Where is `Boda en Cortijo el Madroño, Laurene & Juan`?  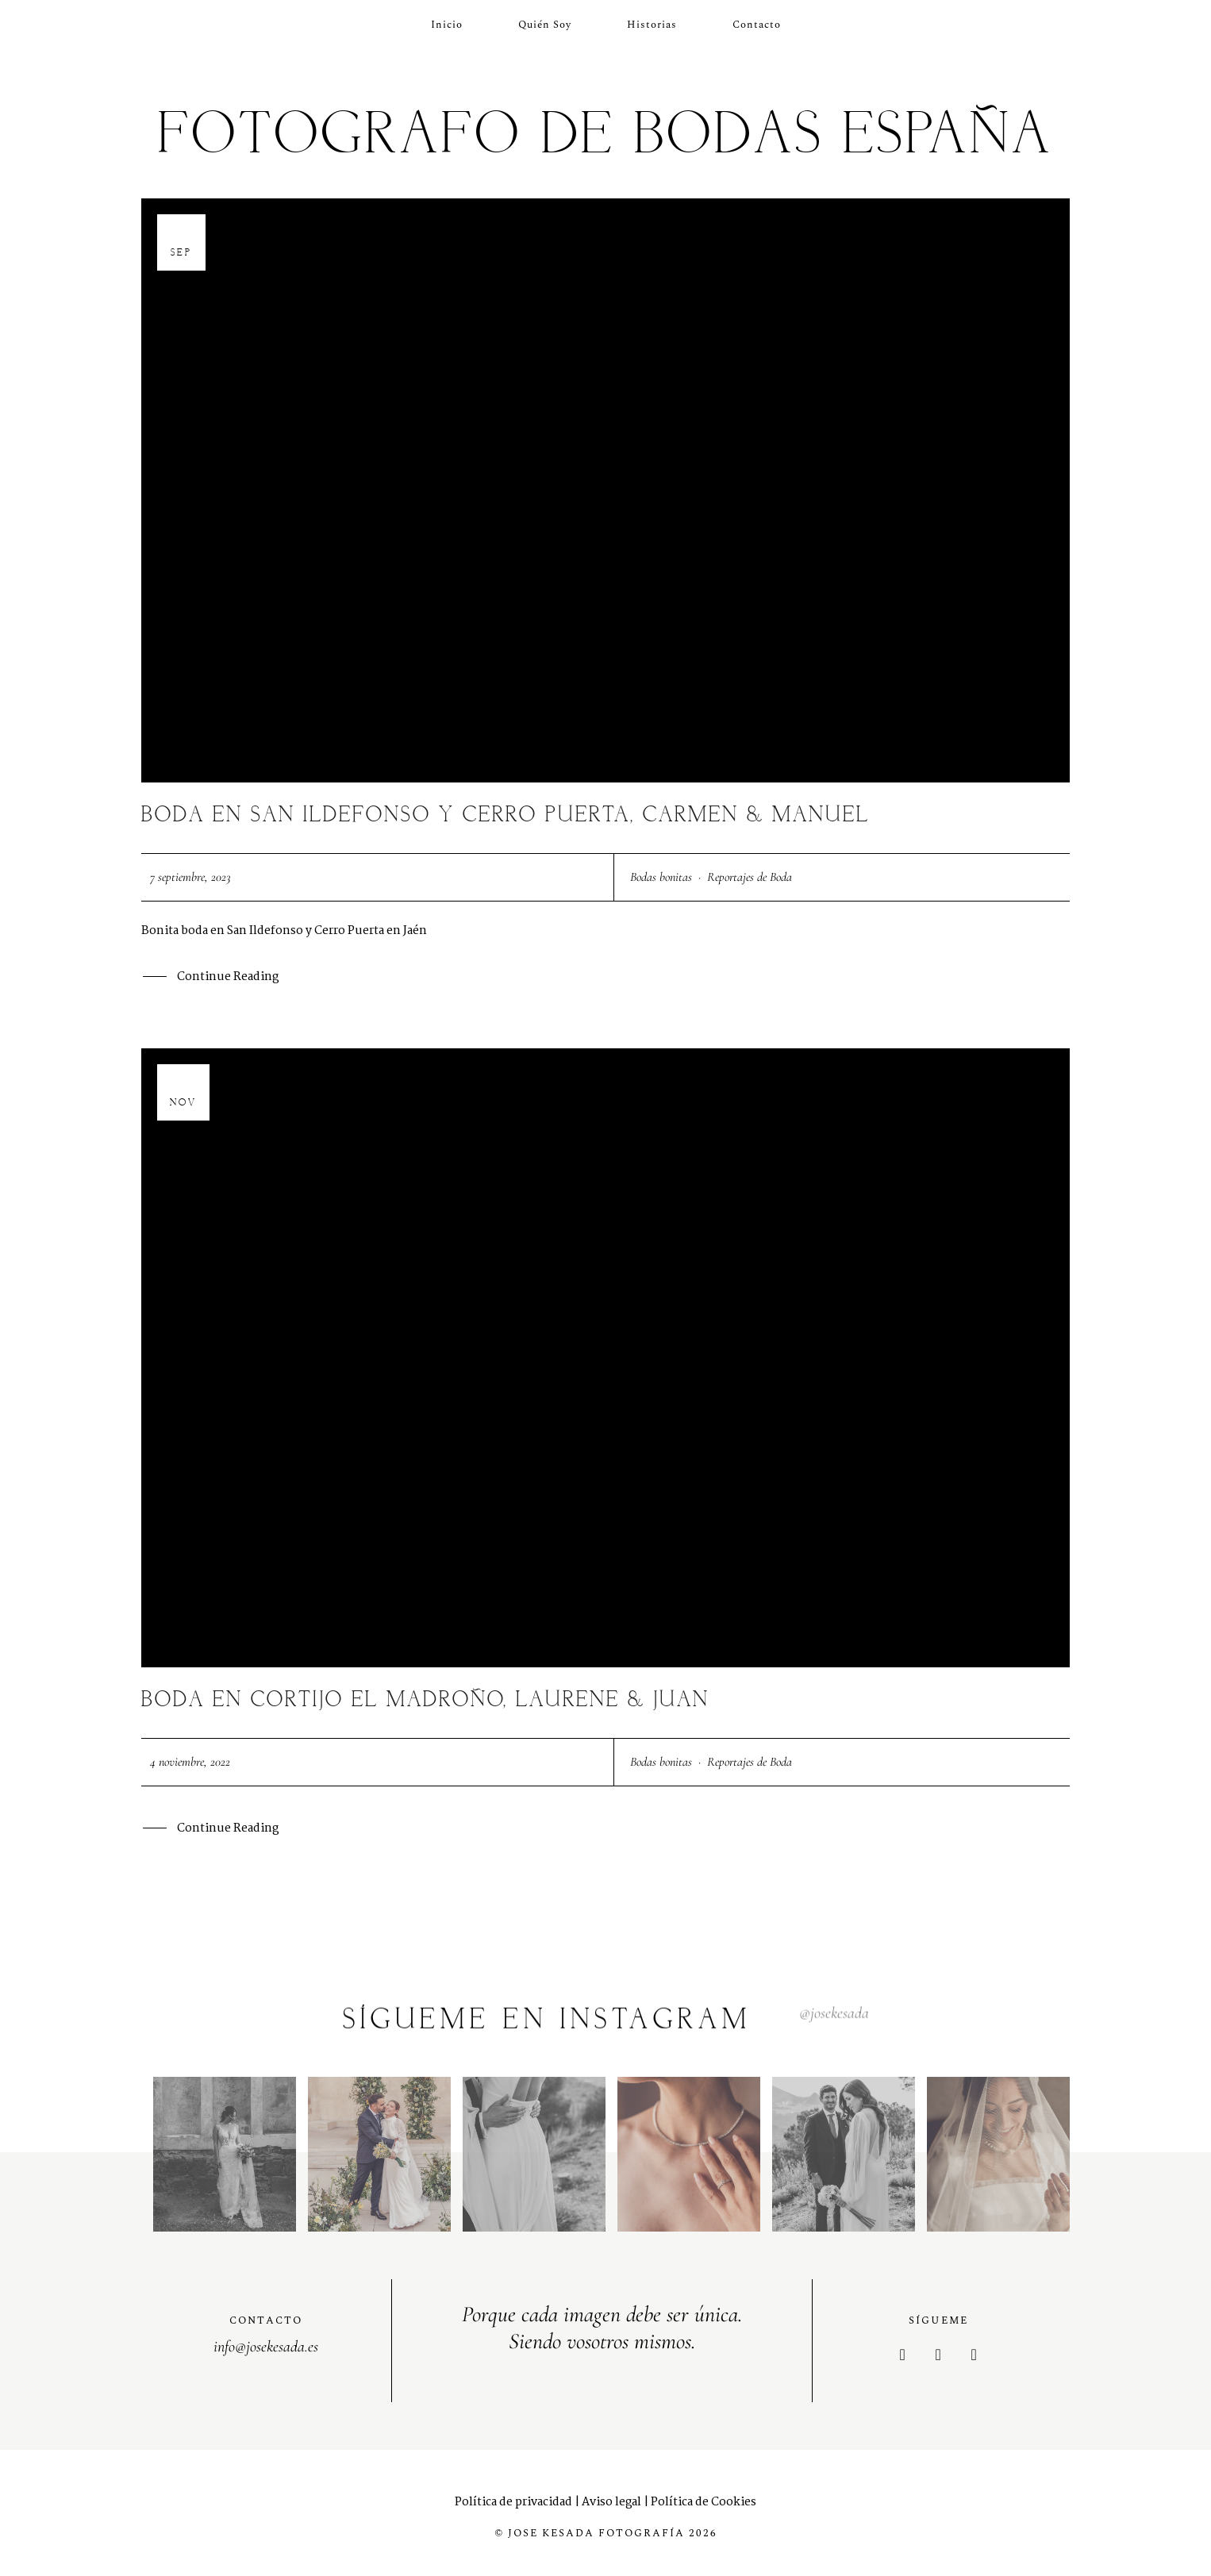
Boda en Cortijo el Madroño, Laurene & Juan is located at coordinates (425, 1700).